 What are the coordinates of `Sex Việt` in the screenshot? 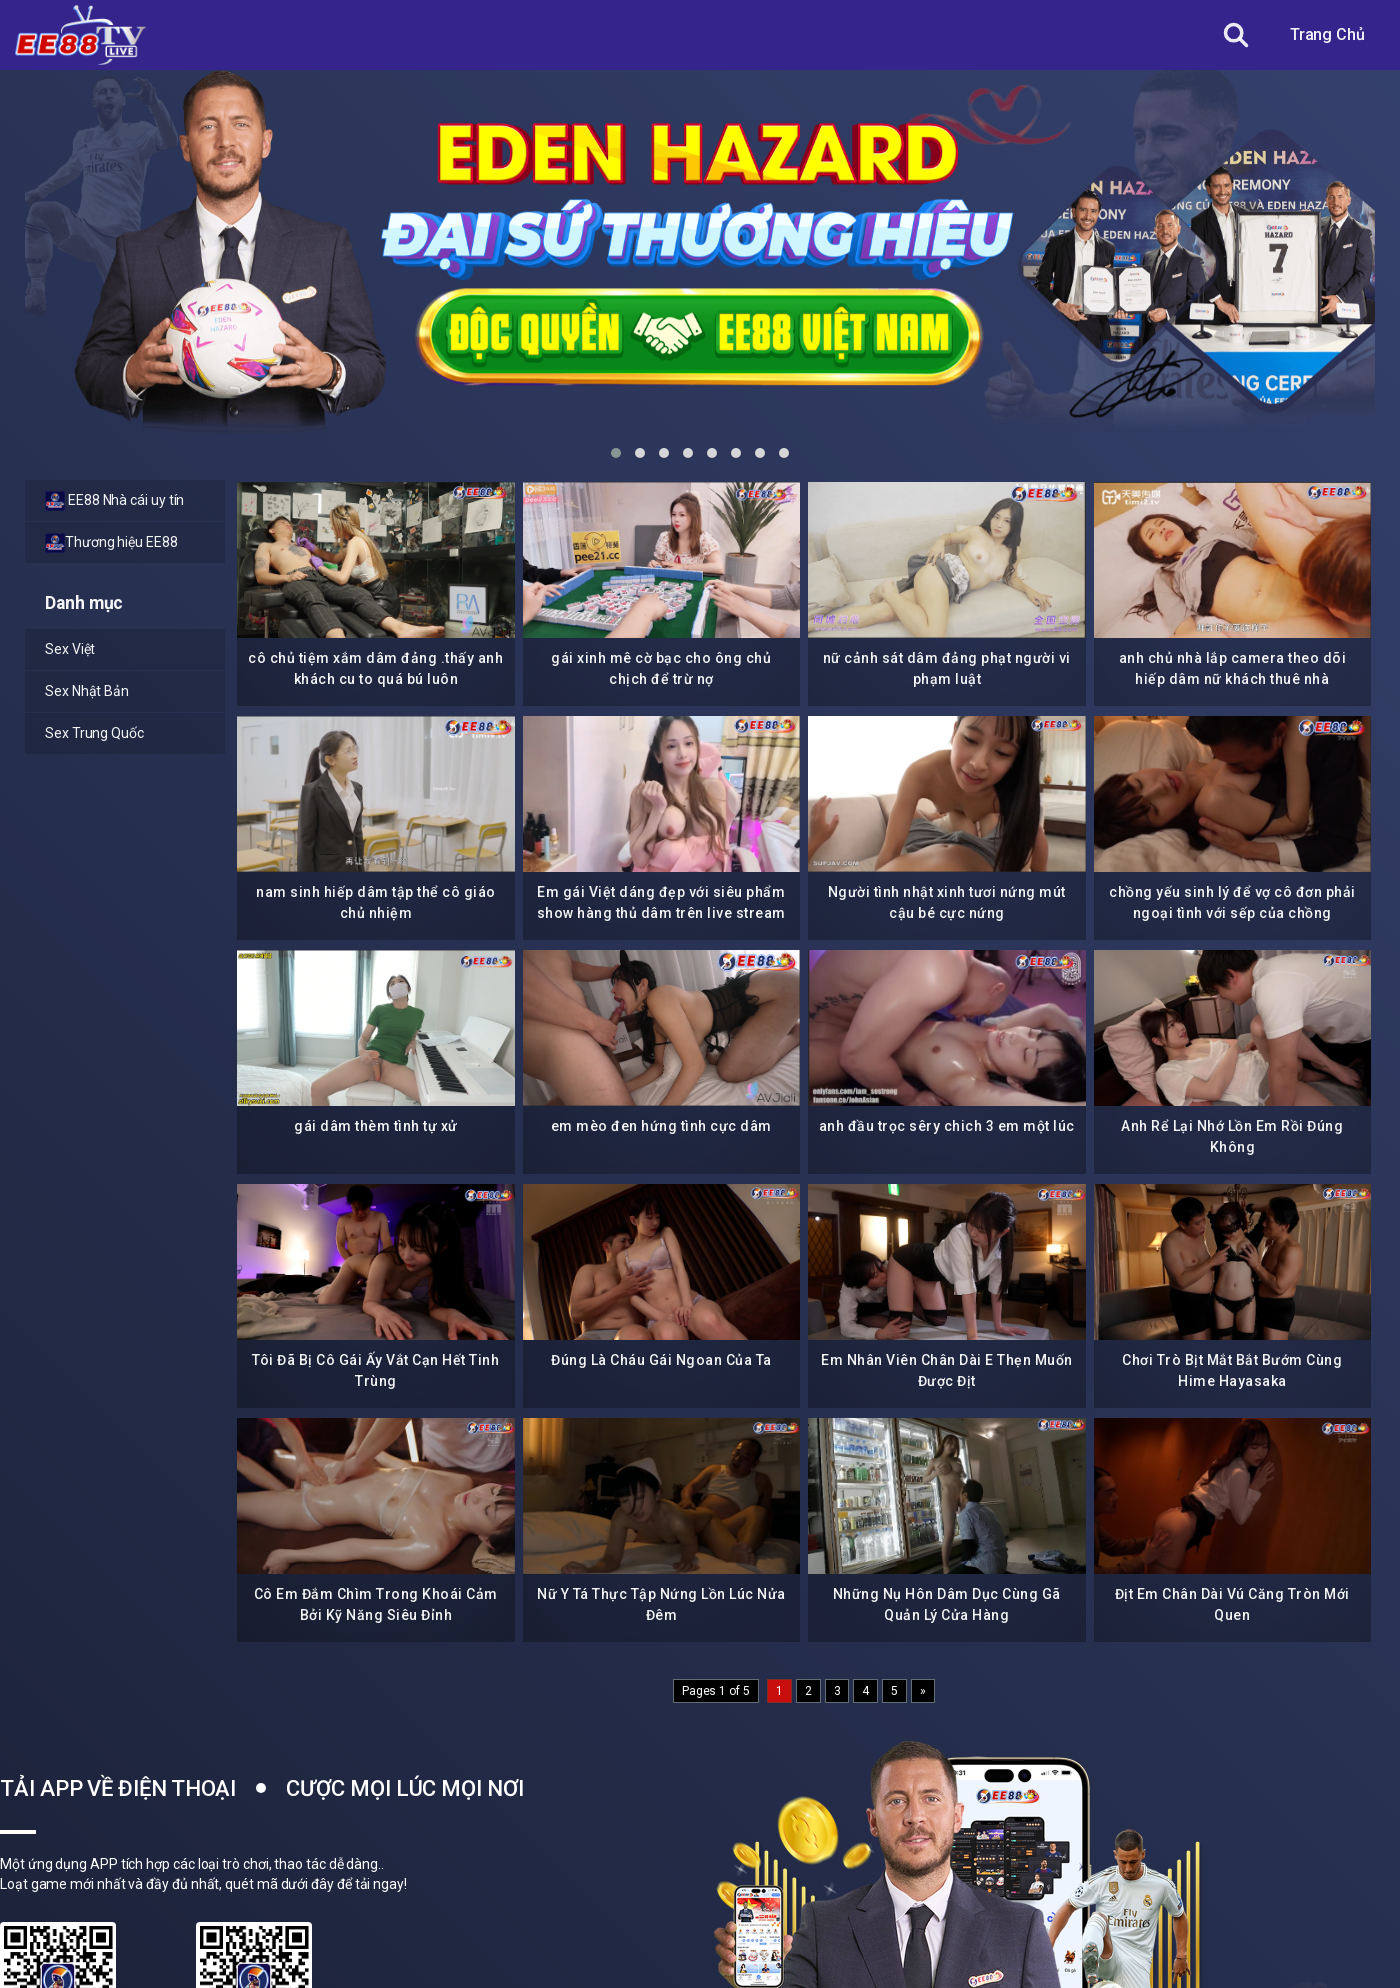 It's located at (70, 649).